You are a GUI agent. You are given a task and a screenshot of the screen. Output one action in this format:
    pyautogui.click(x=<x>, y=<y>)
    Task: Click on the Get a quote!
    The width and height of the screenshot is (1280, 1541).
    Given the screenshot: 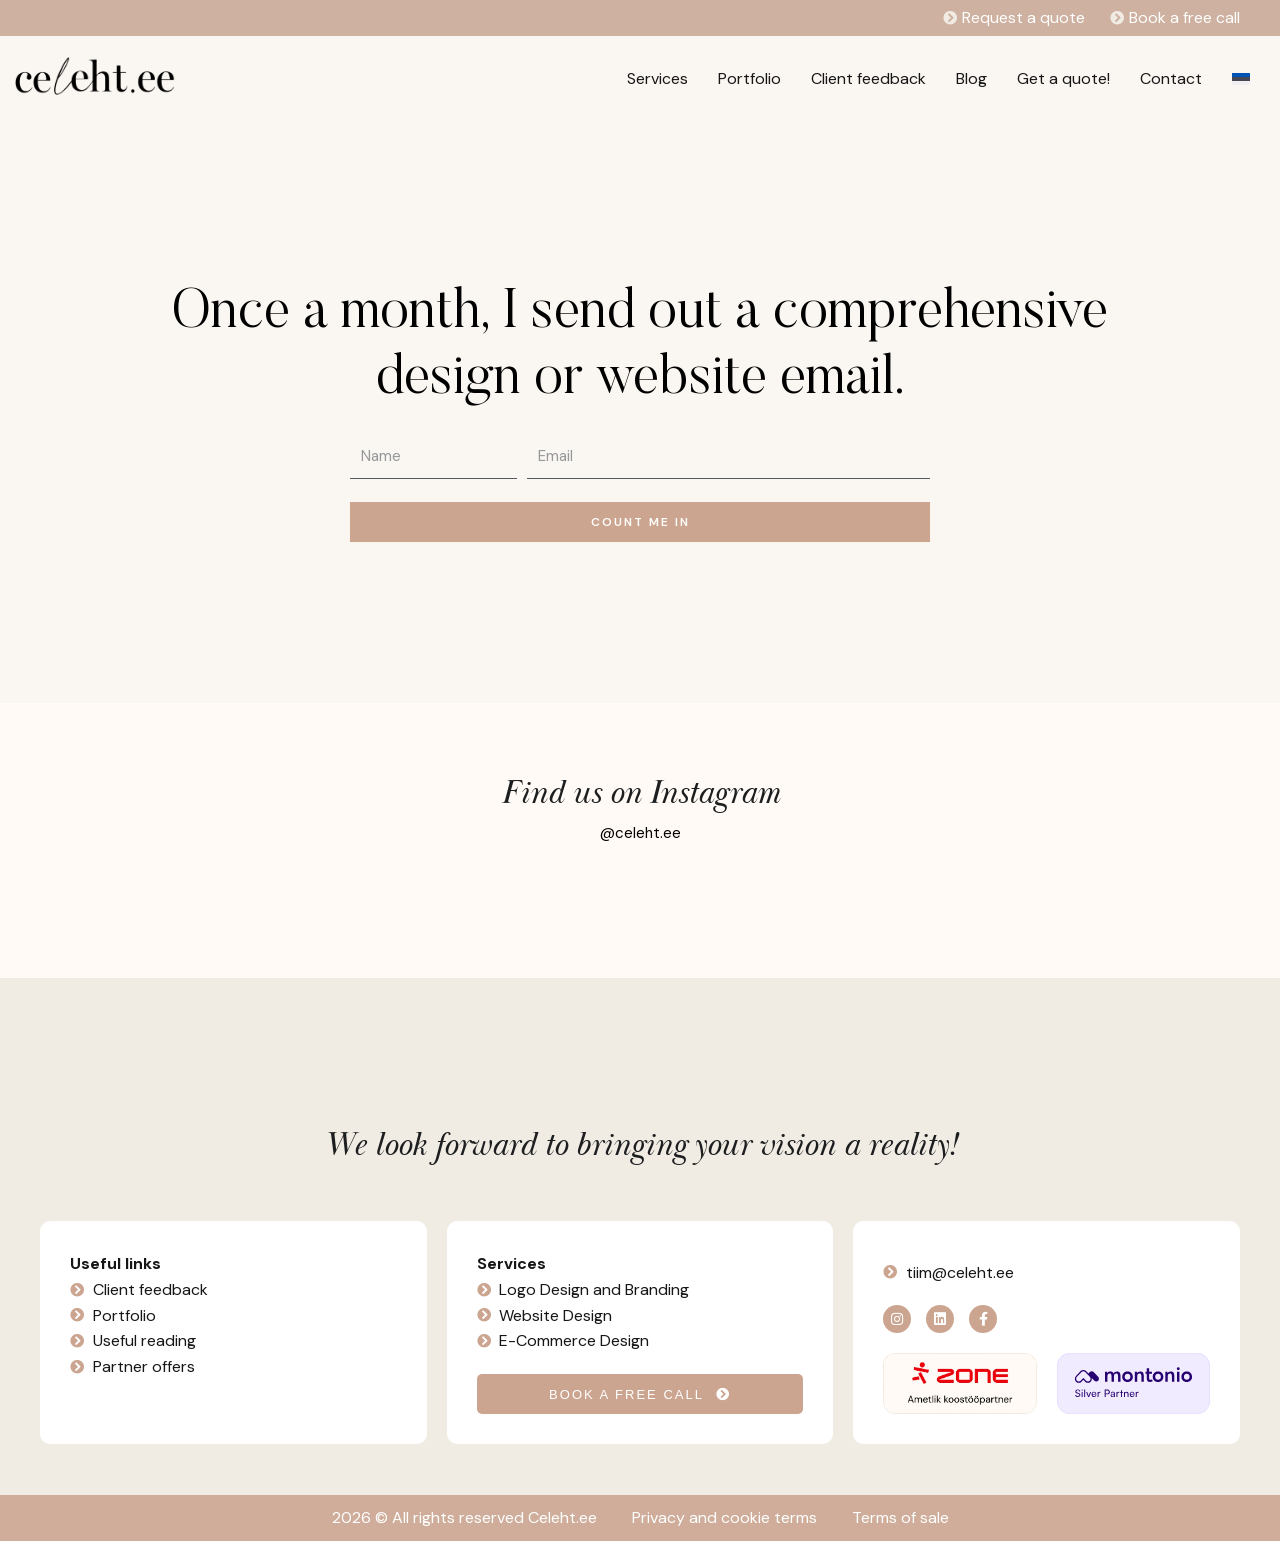 What is the action you would take?
    pyautogui.click(x=1063, y=78)
    